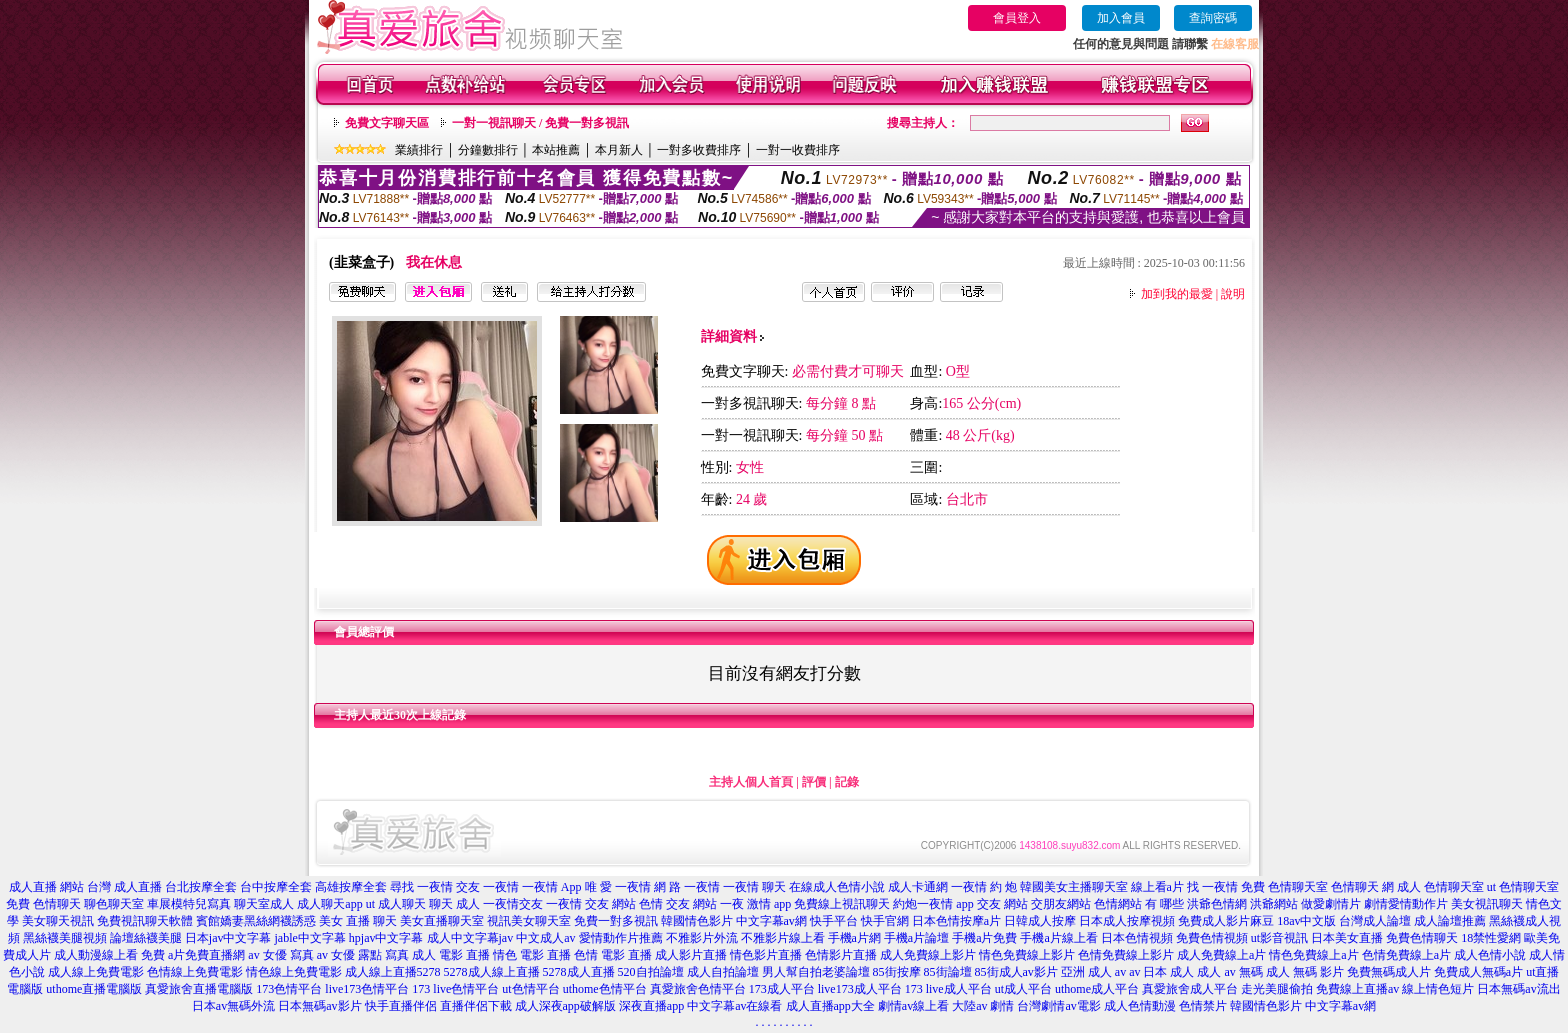 This screenshot has height=1033, width=1568. What do you see at coordinates (834, 921) in the screenshot?
I see `快手平台` at bounding box center [834, 921].